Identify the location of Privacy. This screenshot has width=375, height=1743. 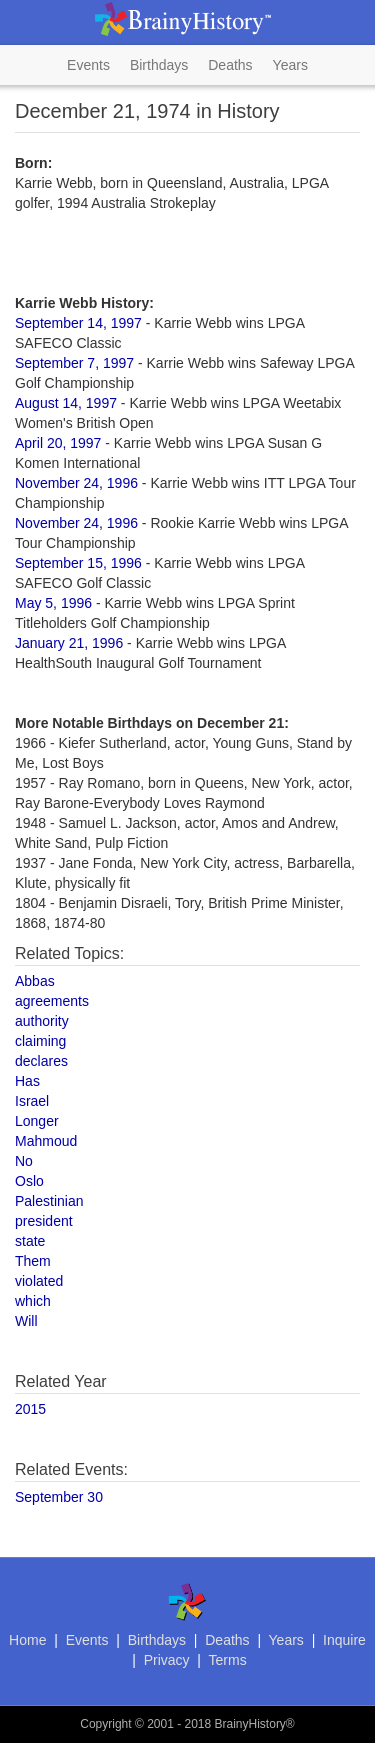
(167, 1660).